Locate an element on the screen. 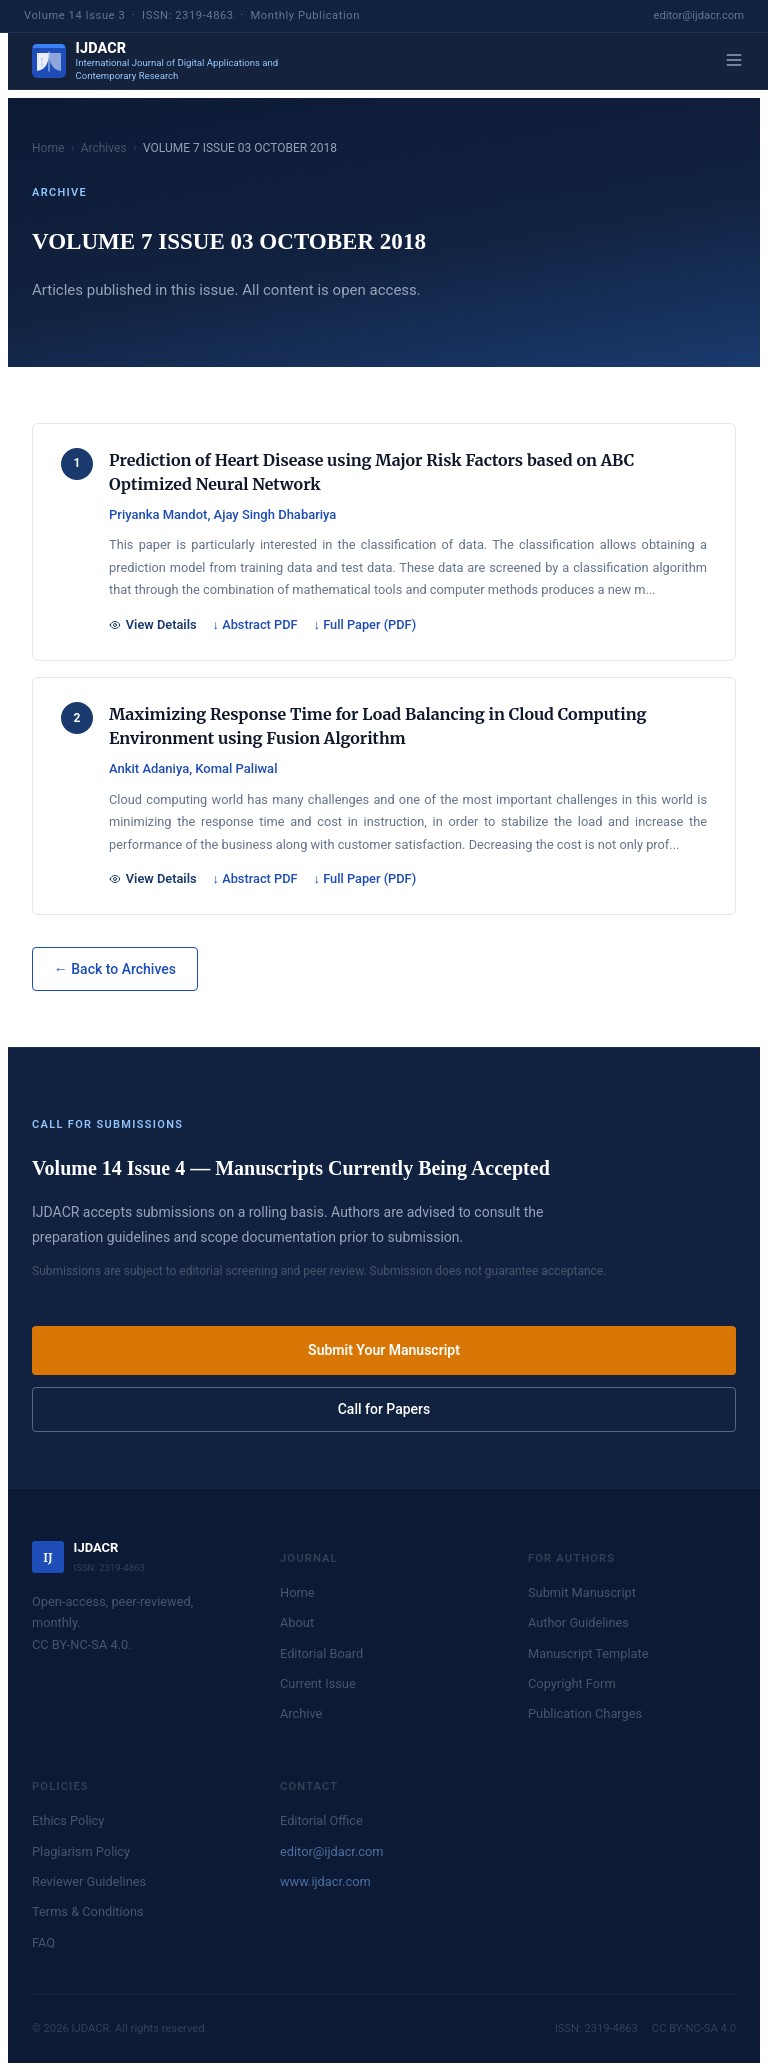 This screenshot has width=768, height=2071. Home is located at coordinates (48, 148).